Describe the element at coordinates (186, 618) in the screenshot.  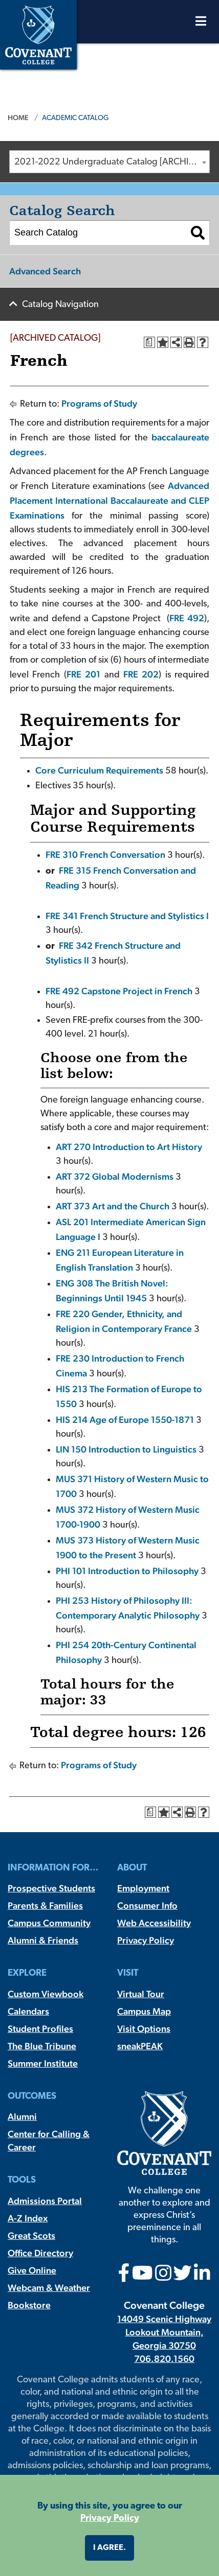
I see `FRE 492 [View course details for FRE 492]` at that location.